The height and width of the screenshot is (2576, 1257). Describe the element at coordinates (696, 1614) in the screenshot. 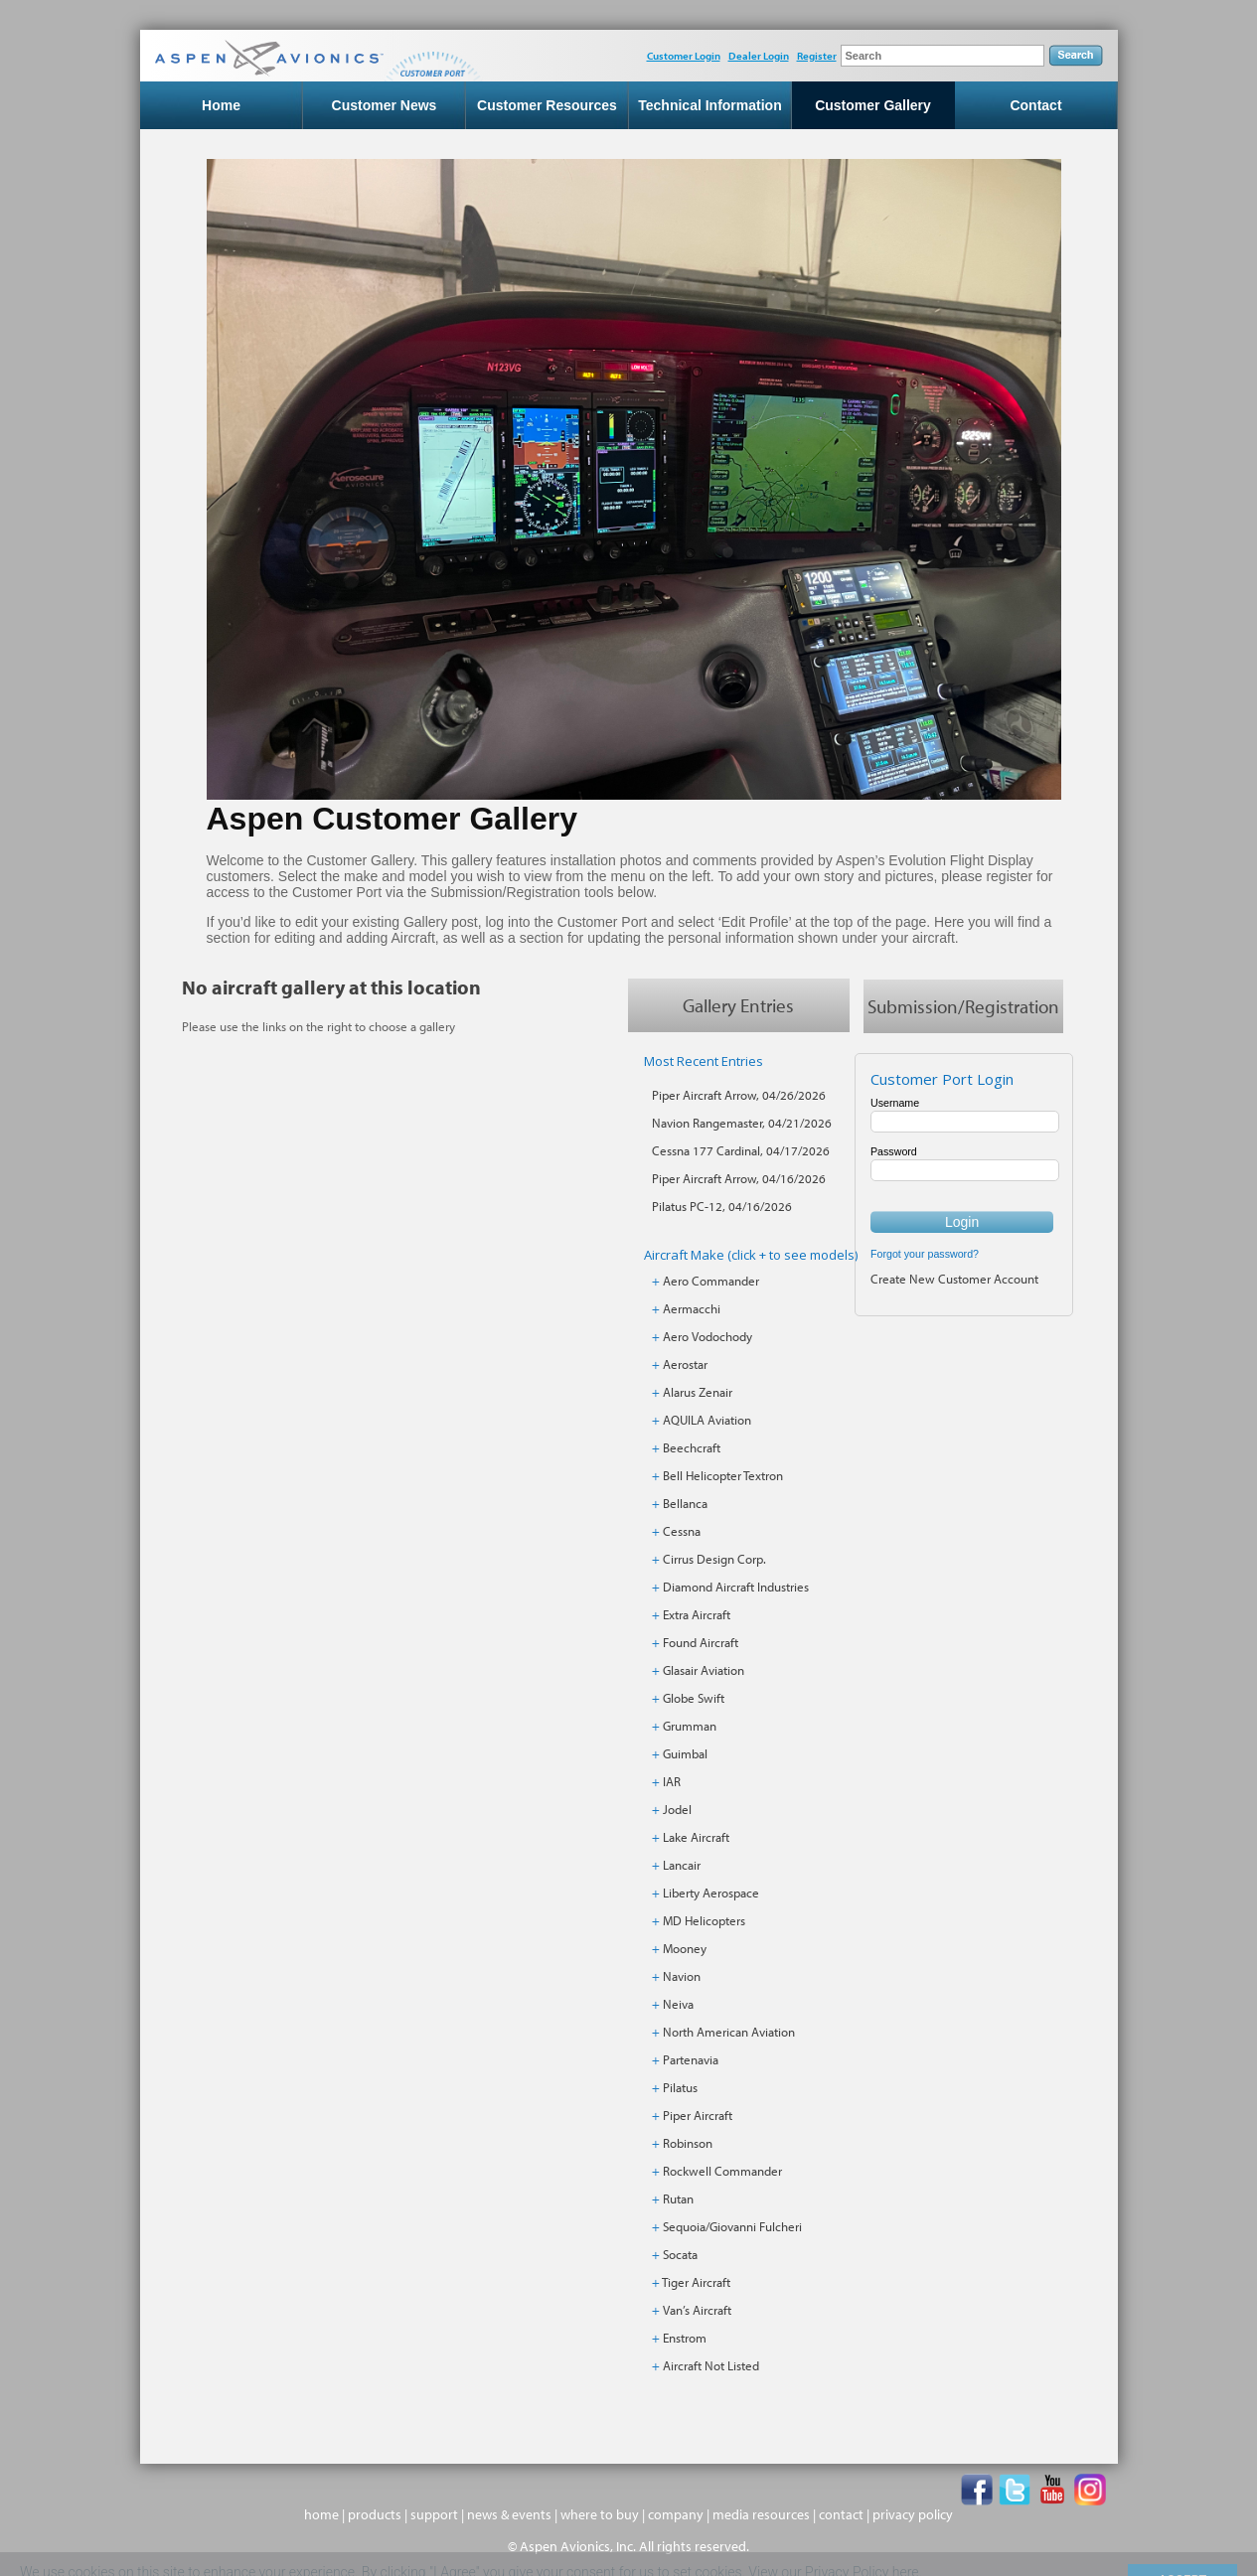

I see `Extra Aircraft` at that location.